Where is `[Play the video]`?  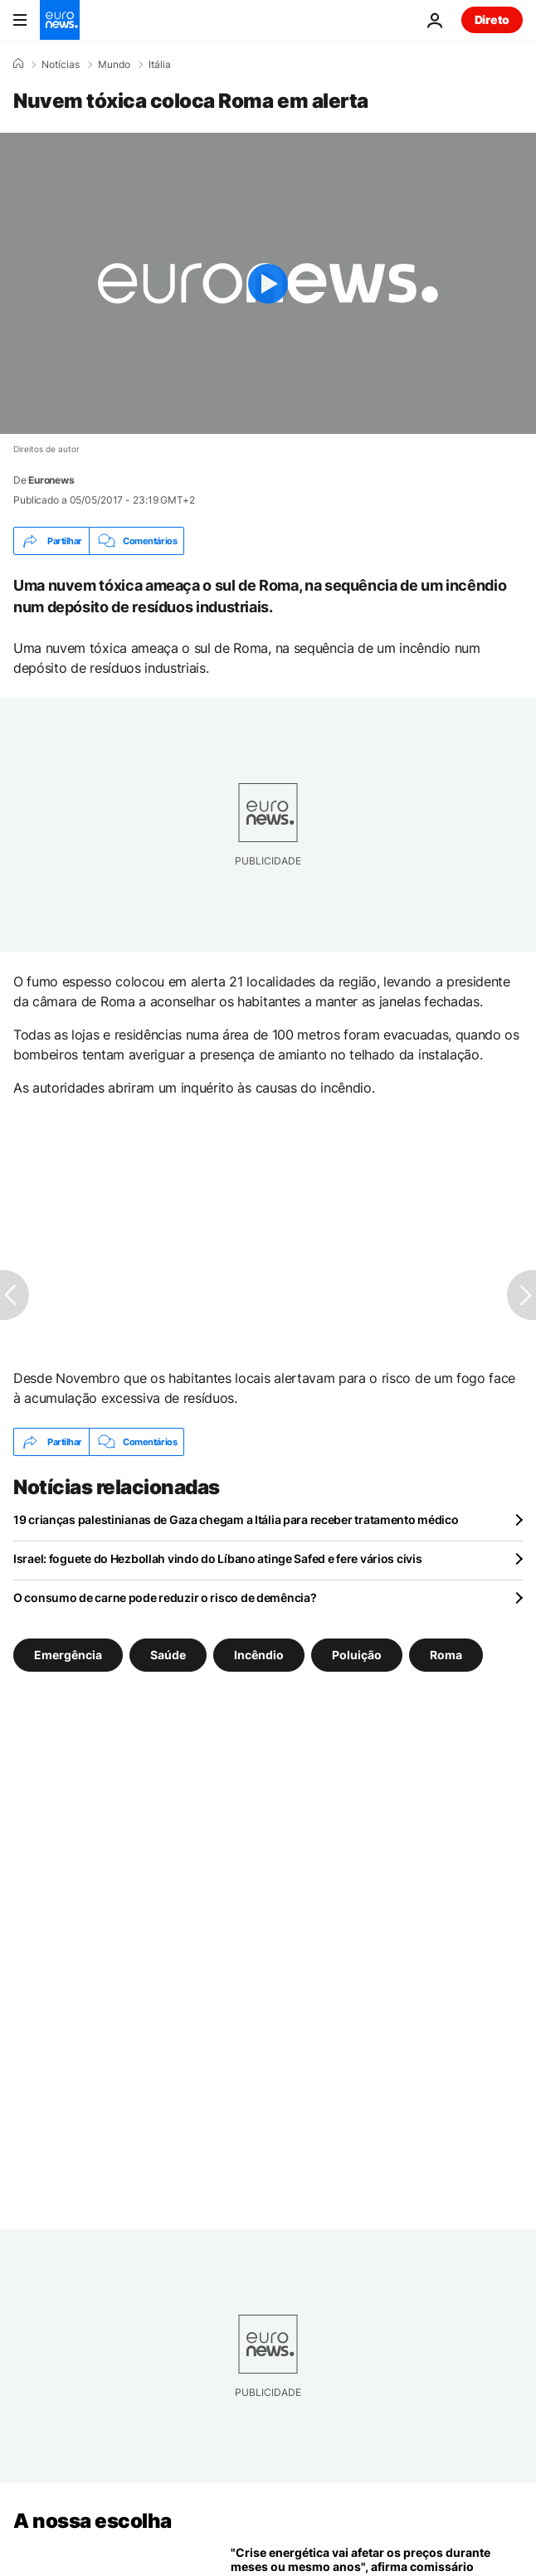 [Play the video] is located at coordinates (268, 283).